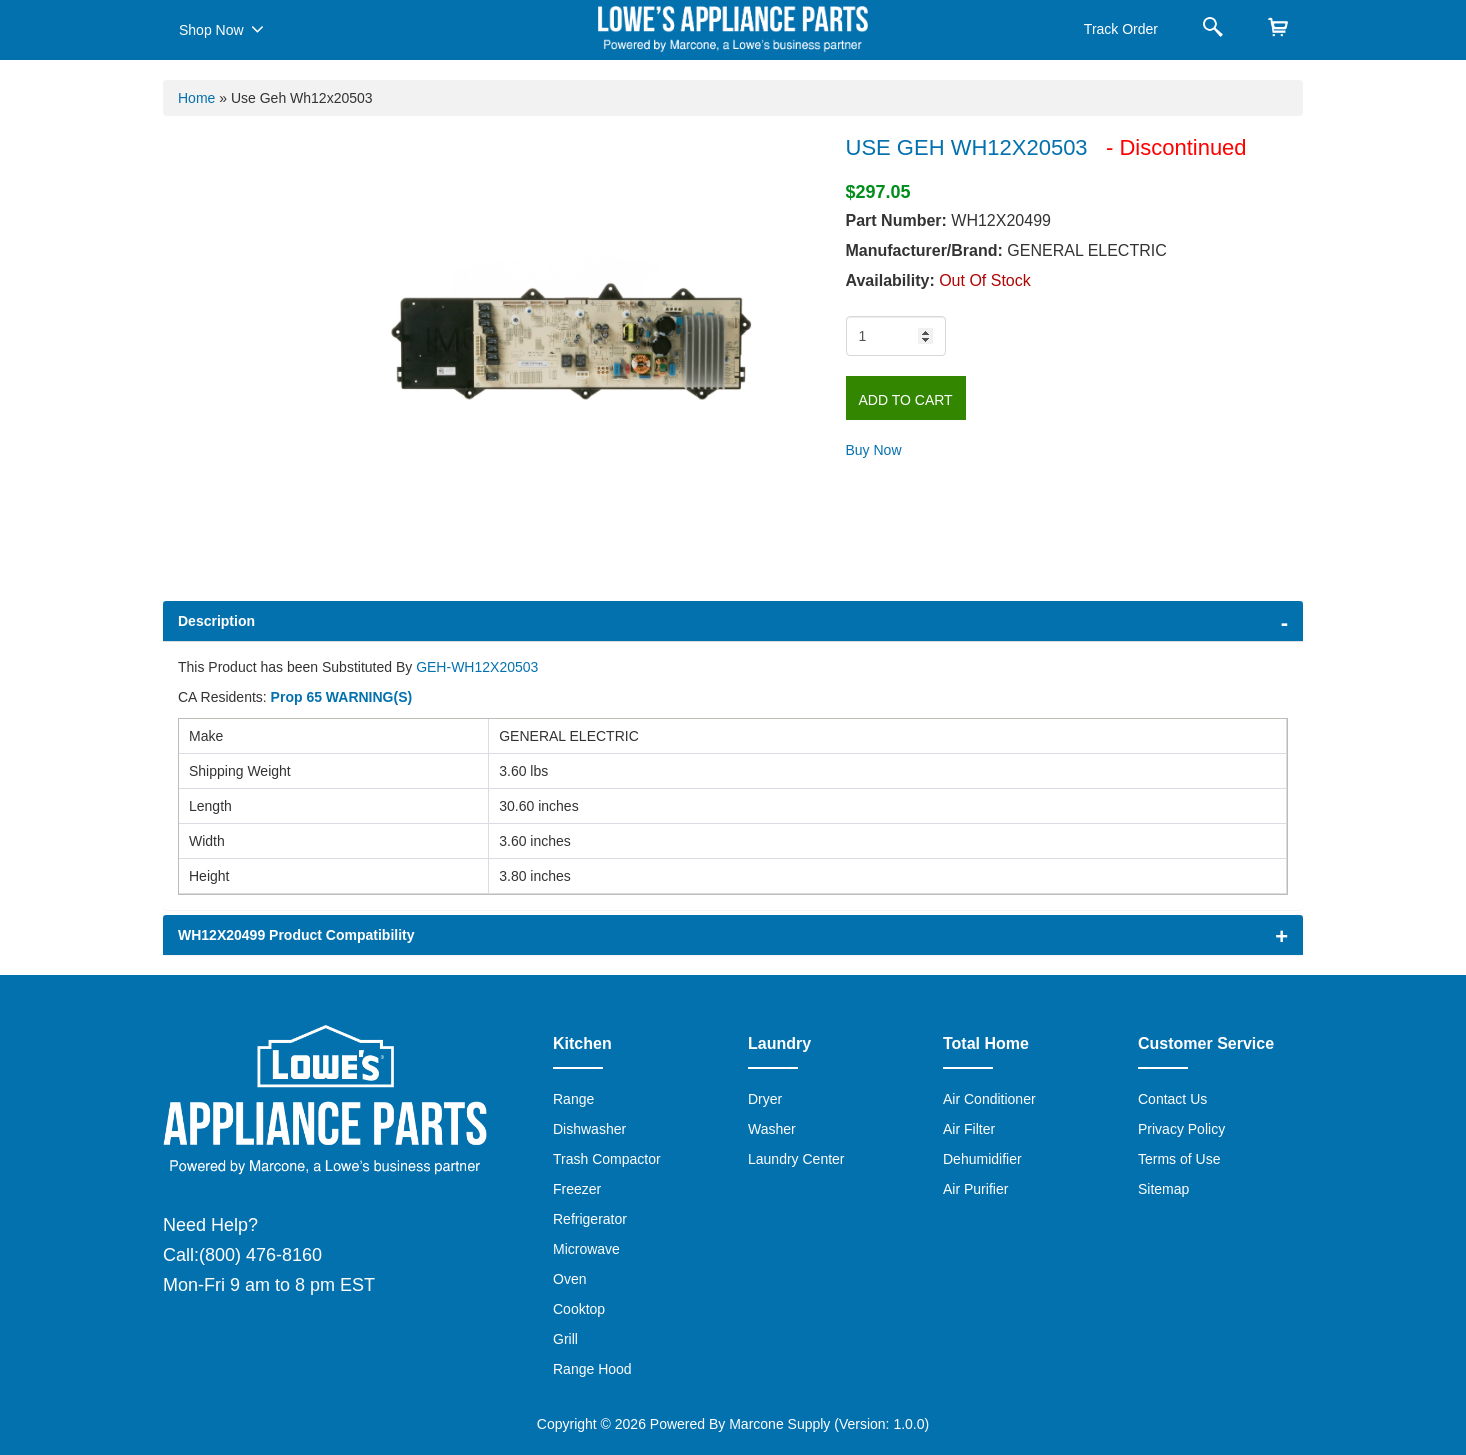  I want to click on Range, so click(573, 1099).